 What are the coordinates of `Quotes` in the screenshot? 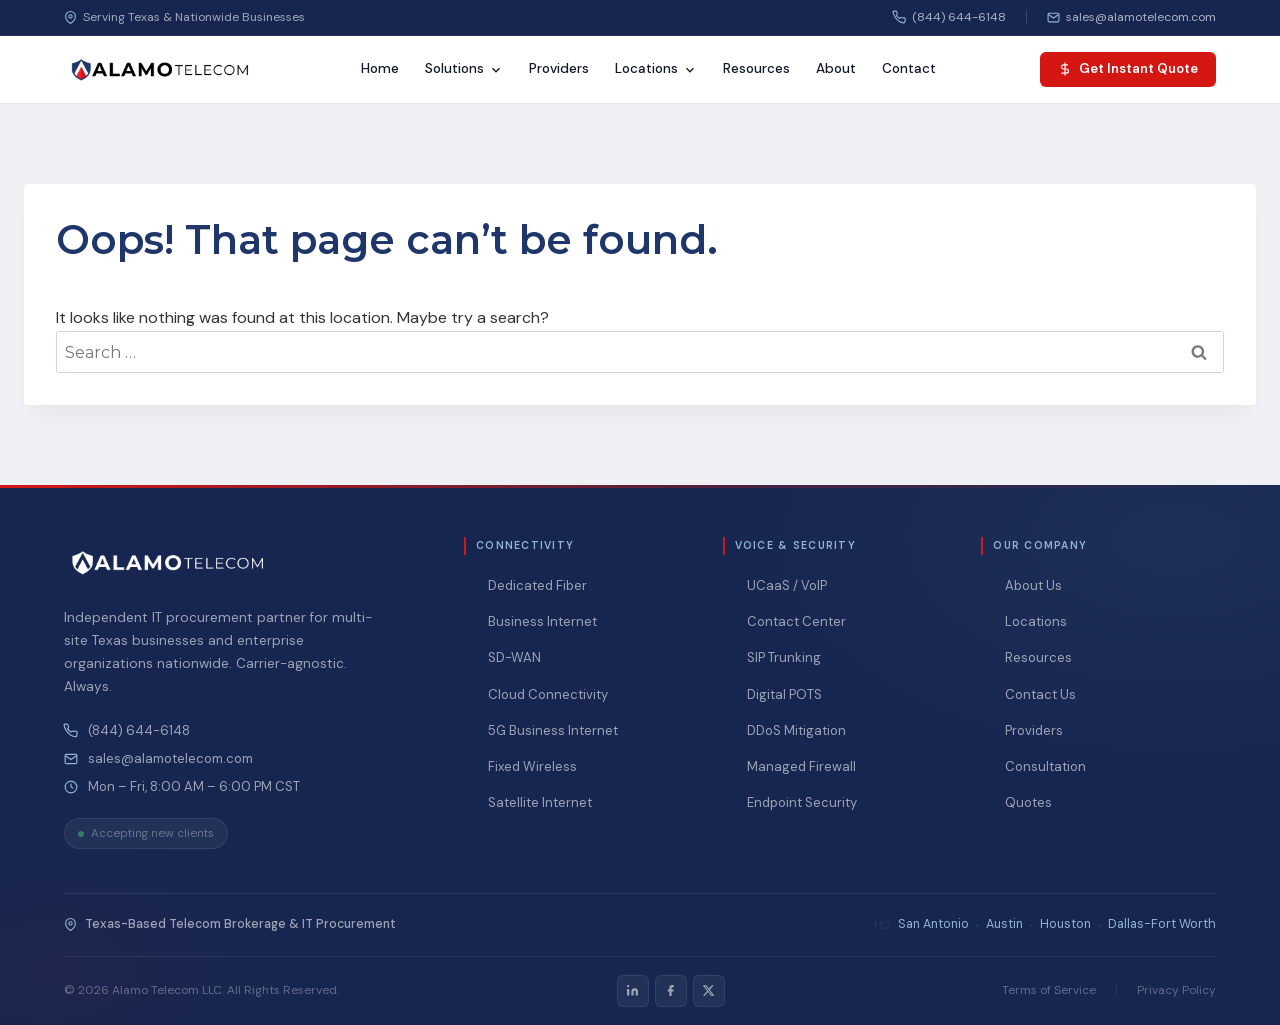 It's located at (1028, 802).